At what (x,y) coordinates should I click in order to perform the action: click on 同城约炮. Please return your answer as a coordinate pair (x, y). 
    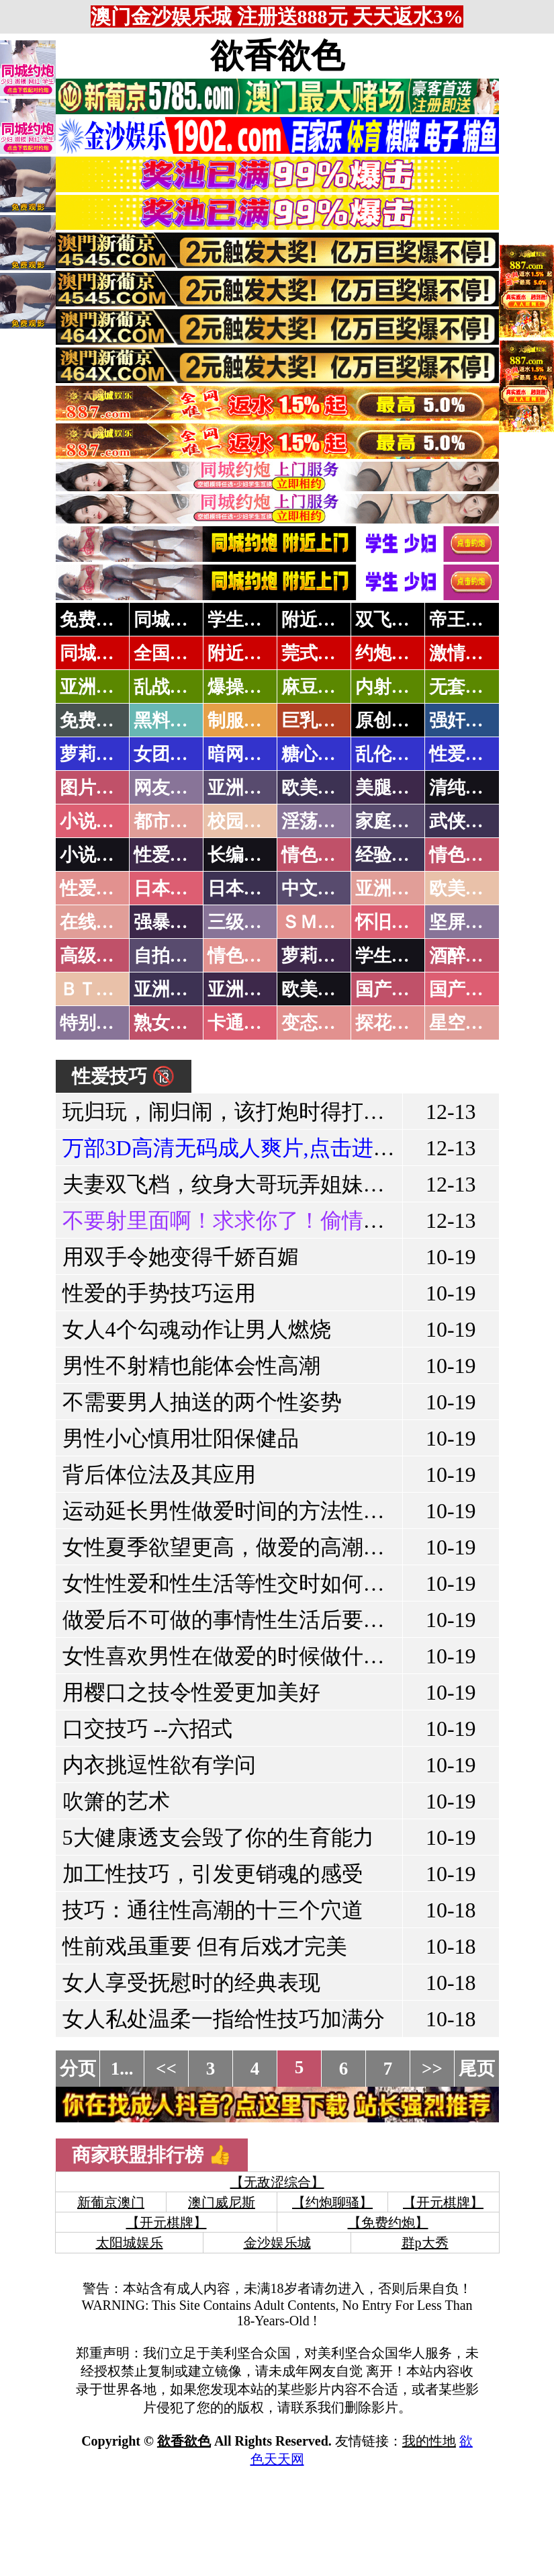
    Looking at the image, I should click on (170, 620).